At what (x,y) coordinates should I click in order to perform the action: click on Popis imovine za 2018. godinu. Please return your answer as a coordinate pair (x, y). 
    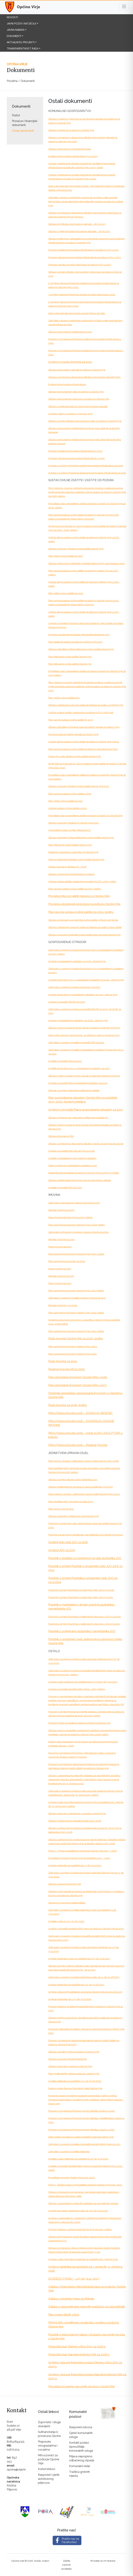
    Looking at the image, I should click on (67, 1405).